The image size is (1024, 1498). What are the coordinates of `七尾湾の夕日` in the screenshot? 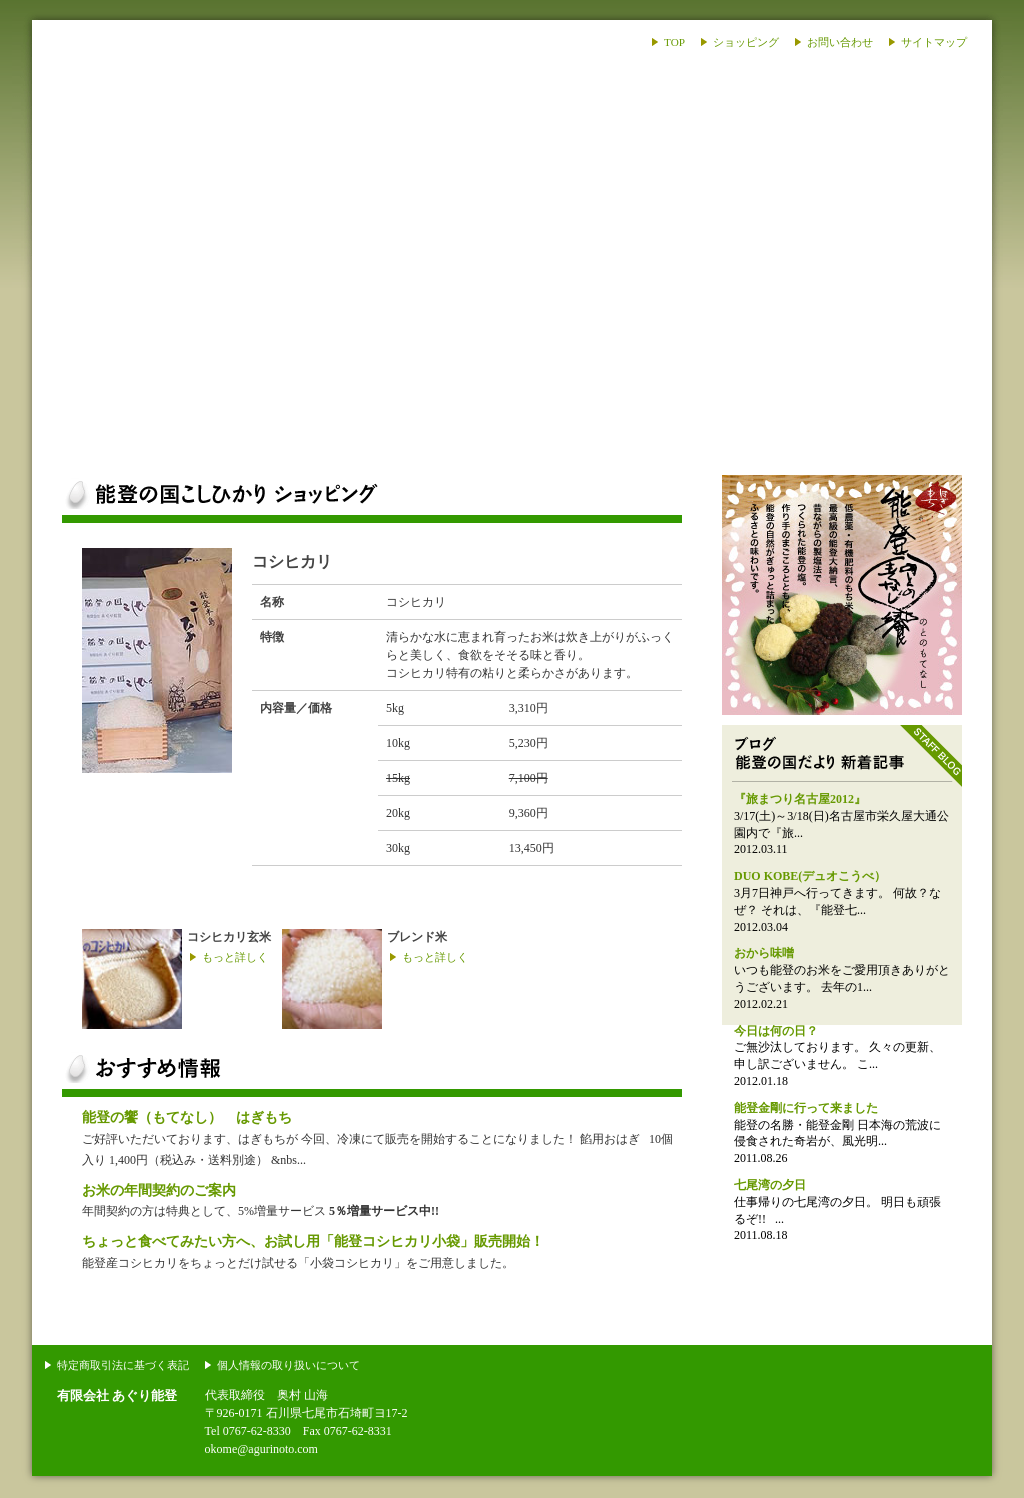 It's located at (770, 1185).